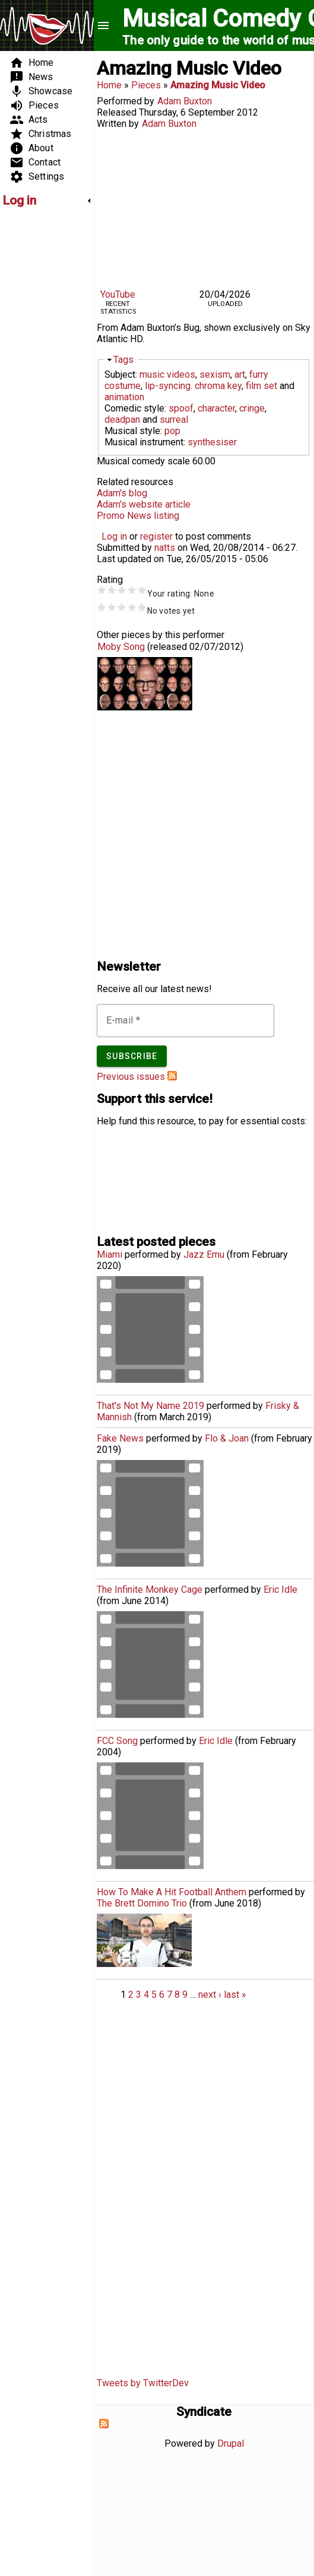 The width and height of the screenshot is (314, 2576). Describe the element at coordinates (227, 1438) in the screenshot. I see `Flo & Joan` at that location.